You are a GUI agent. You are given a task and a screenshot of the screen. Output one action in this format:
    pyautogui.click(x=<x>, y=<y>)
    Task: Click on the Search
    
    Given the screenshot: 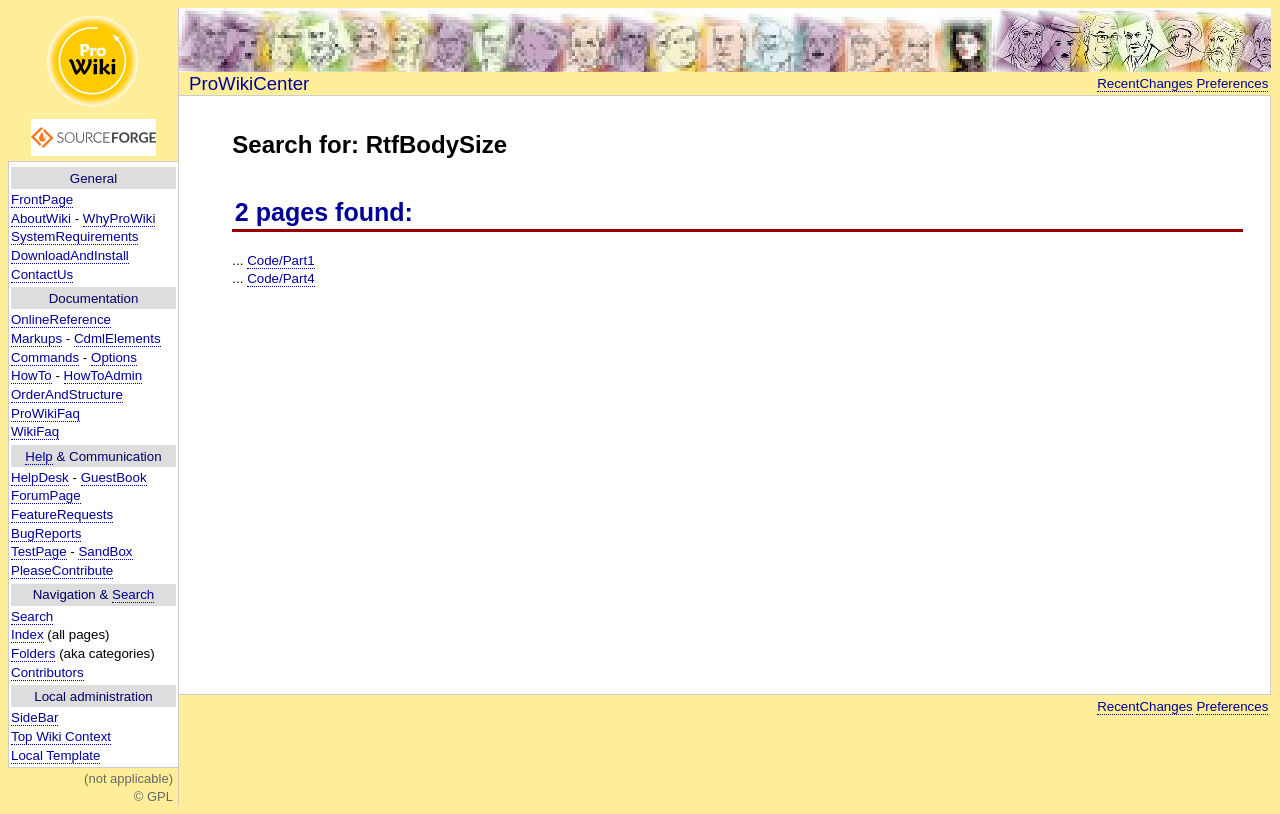 What is the action you would take?
    pyautogui.click(x=133, y=594)
    